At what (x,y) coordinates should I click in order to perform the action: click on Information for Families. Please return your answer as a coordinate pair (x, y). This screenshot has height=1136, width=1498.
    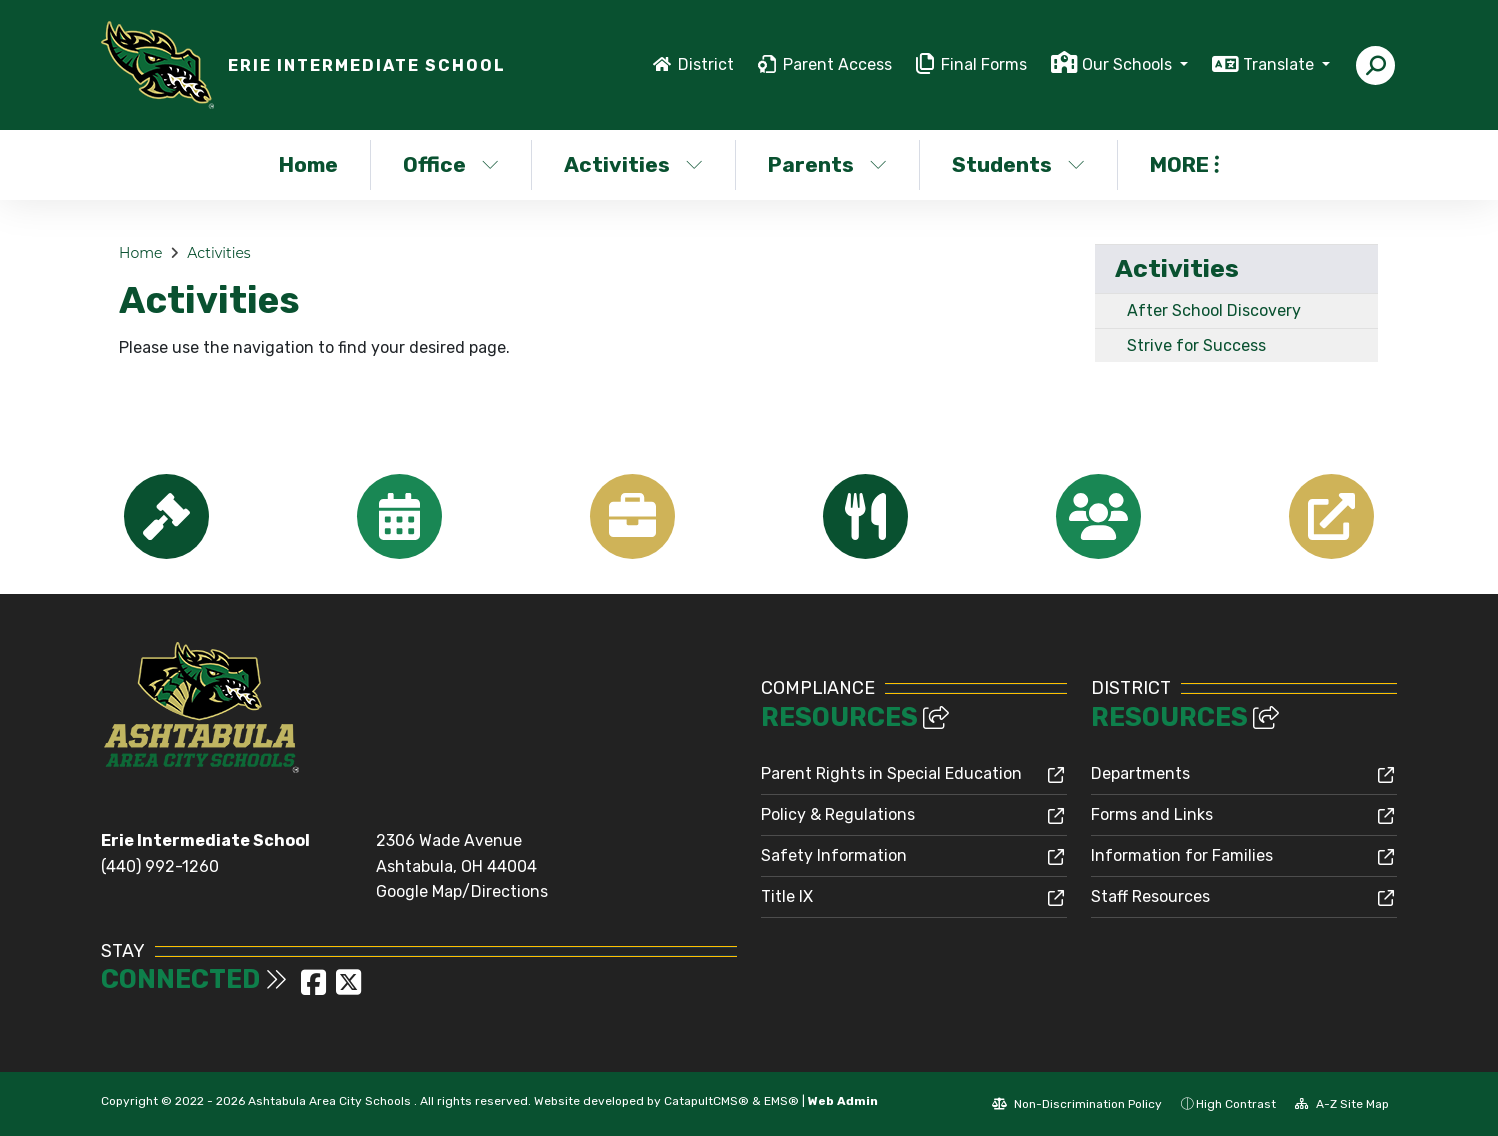
    Looking at the image, I should click on (1182, 855).